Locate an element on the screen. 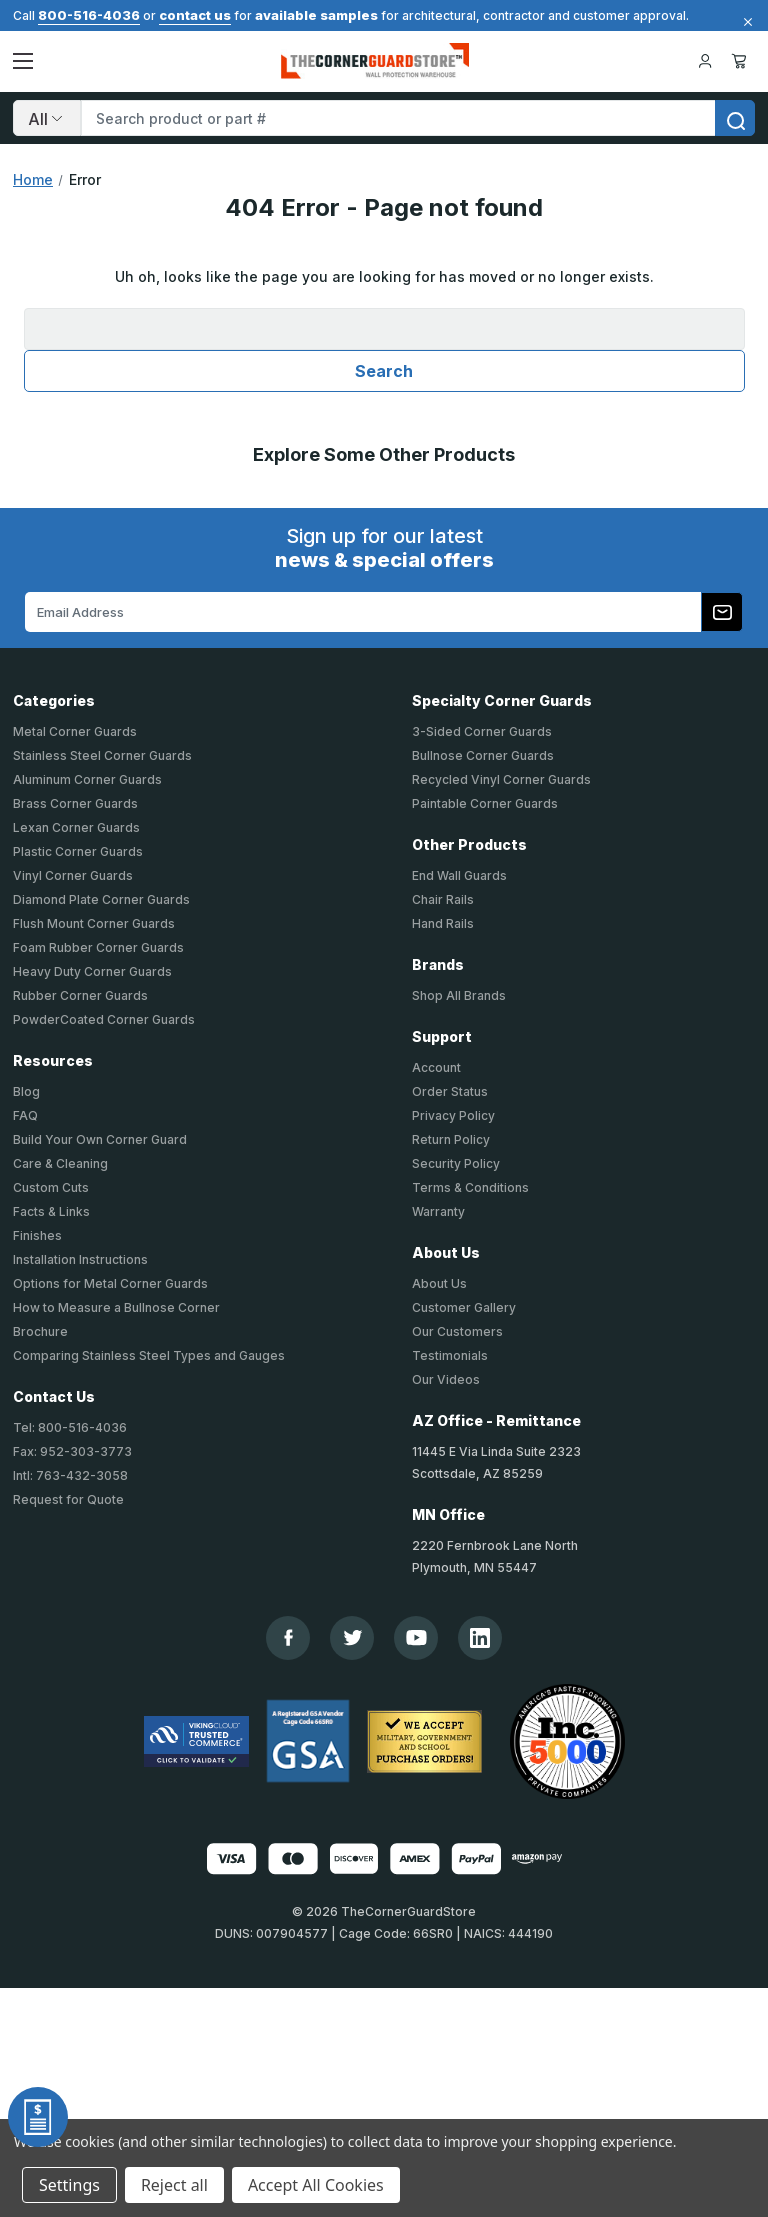  Foam Rubber Corner Guards is located at coordinates (98, 947).